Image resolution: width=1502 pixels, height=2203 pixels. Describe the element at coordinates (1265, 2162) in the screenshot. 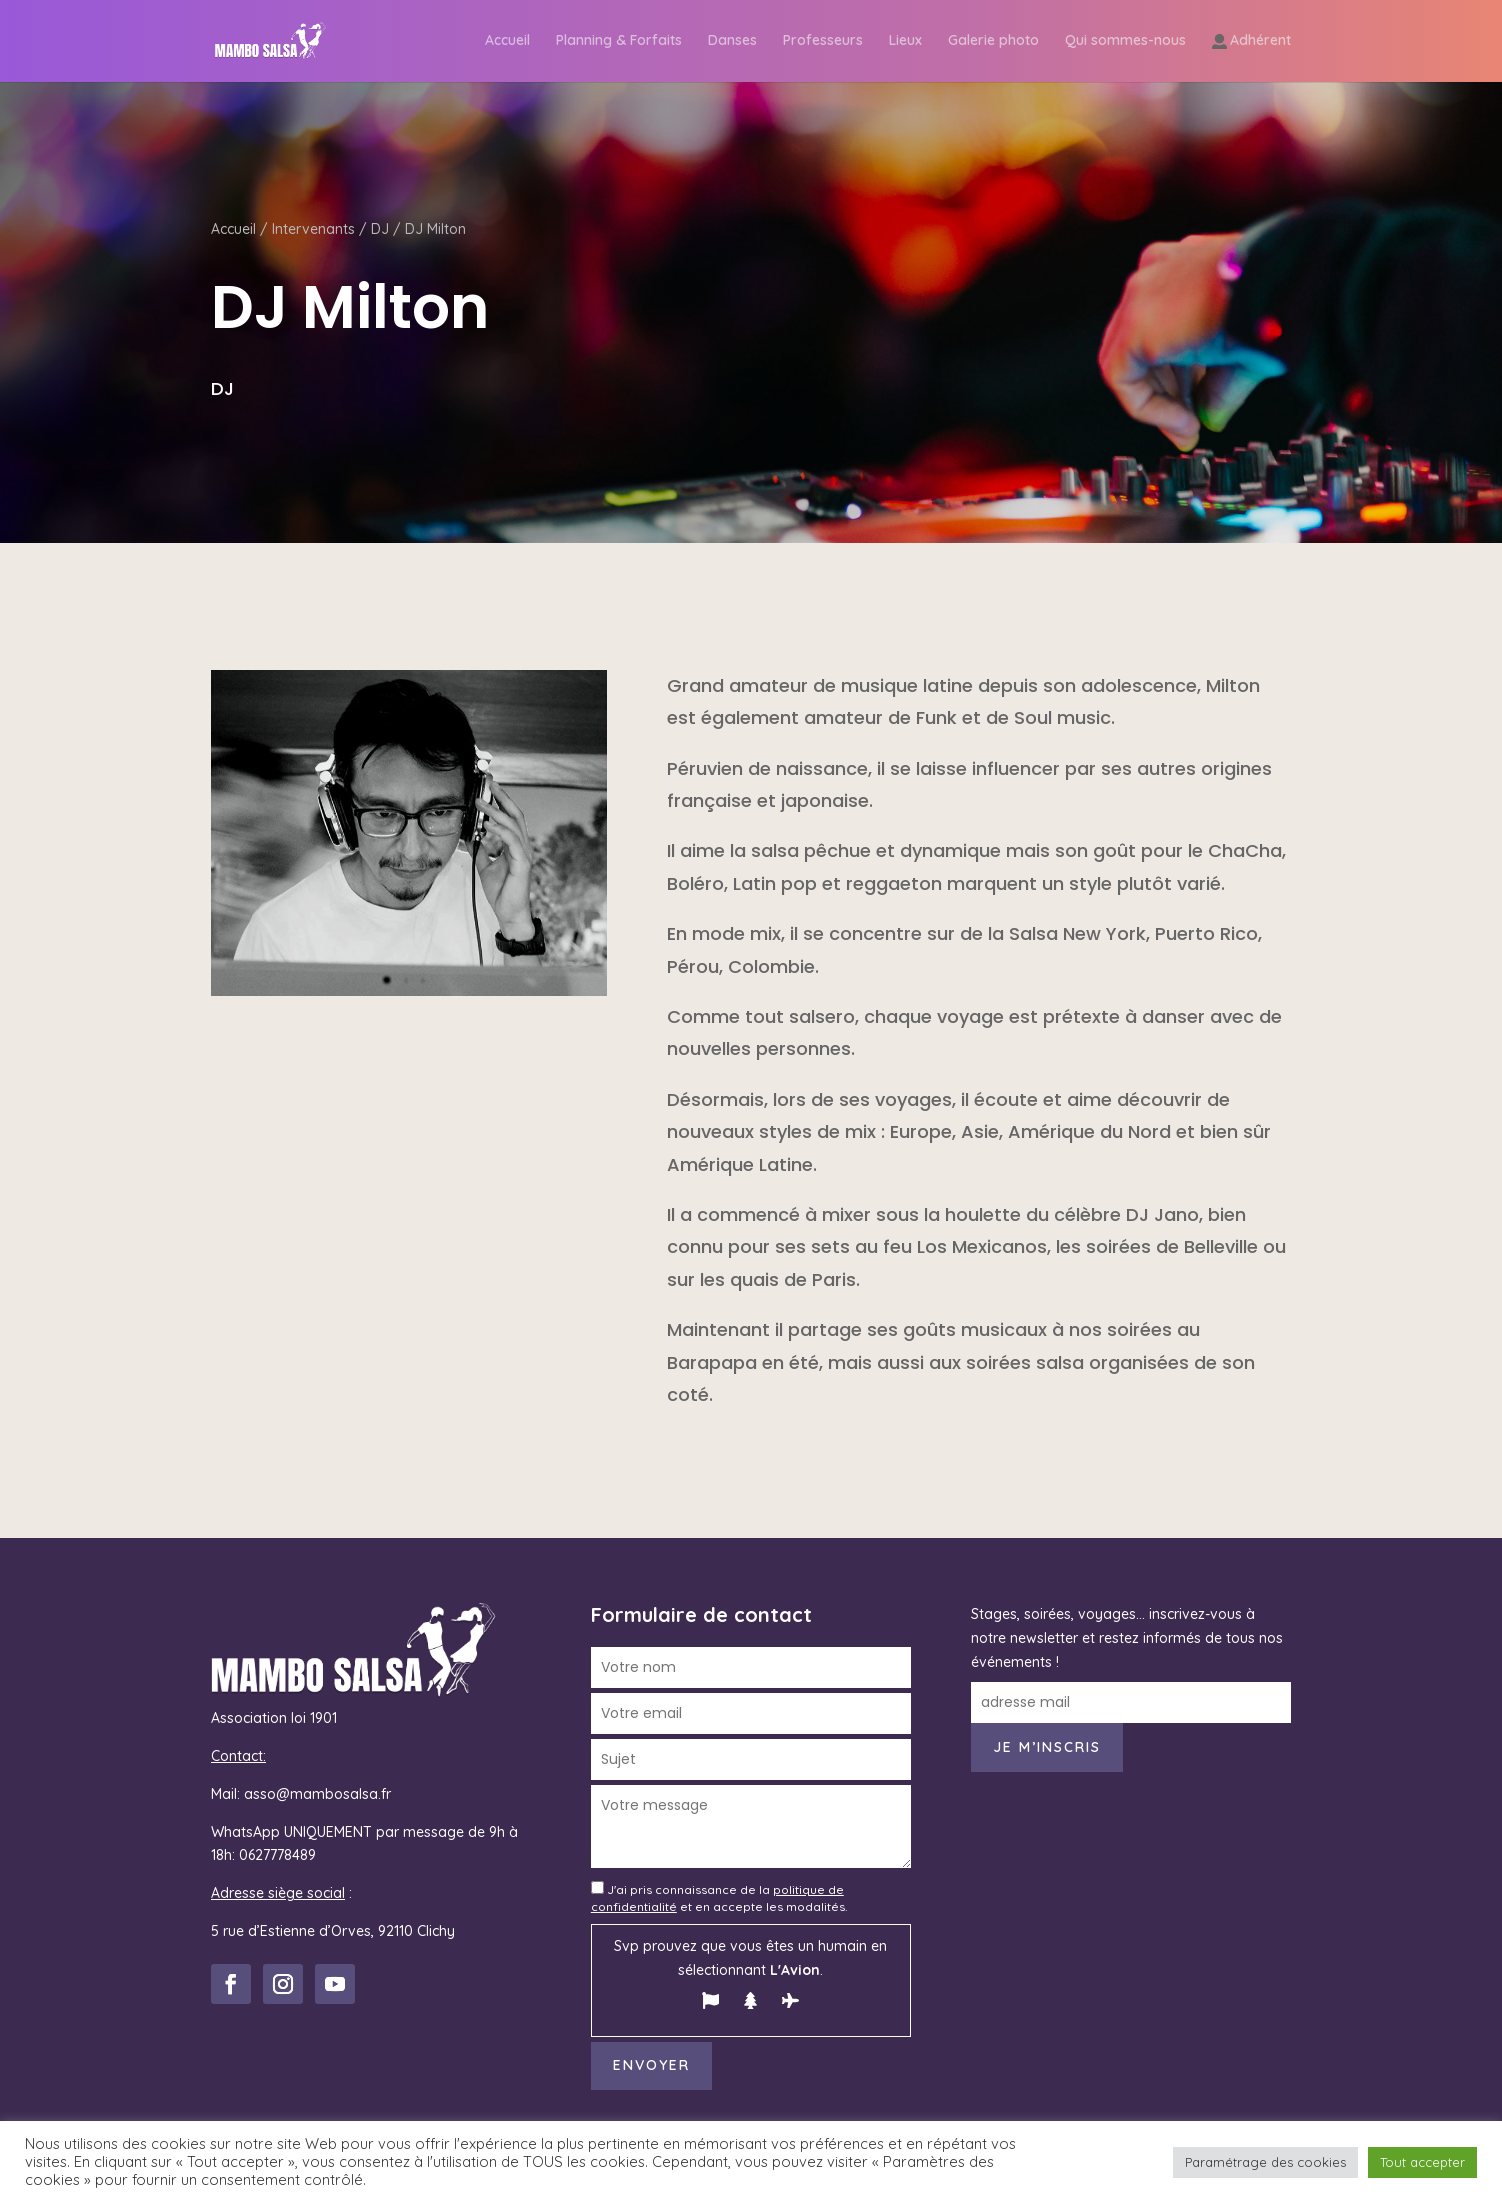

I see `Paramétrage des cookies [button]` at that location.